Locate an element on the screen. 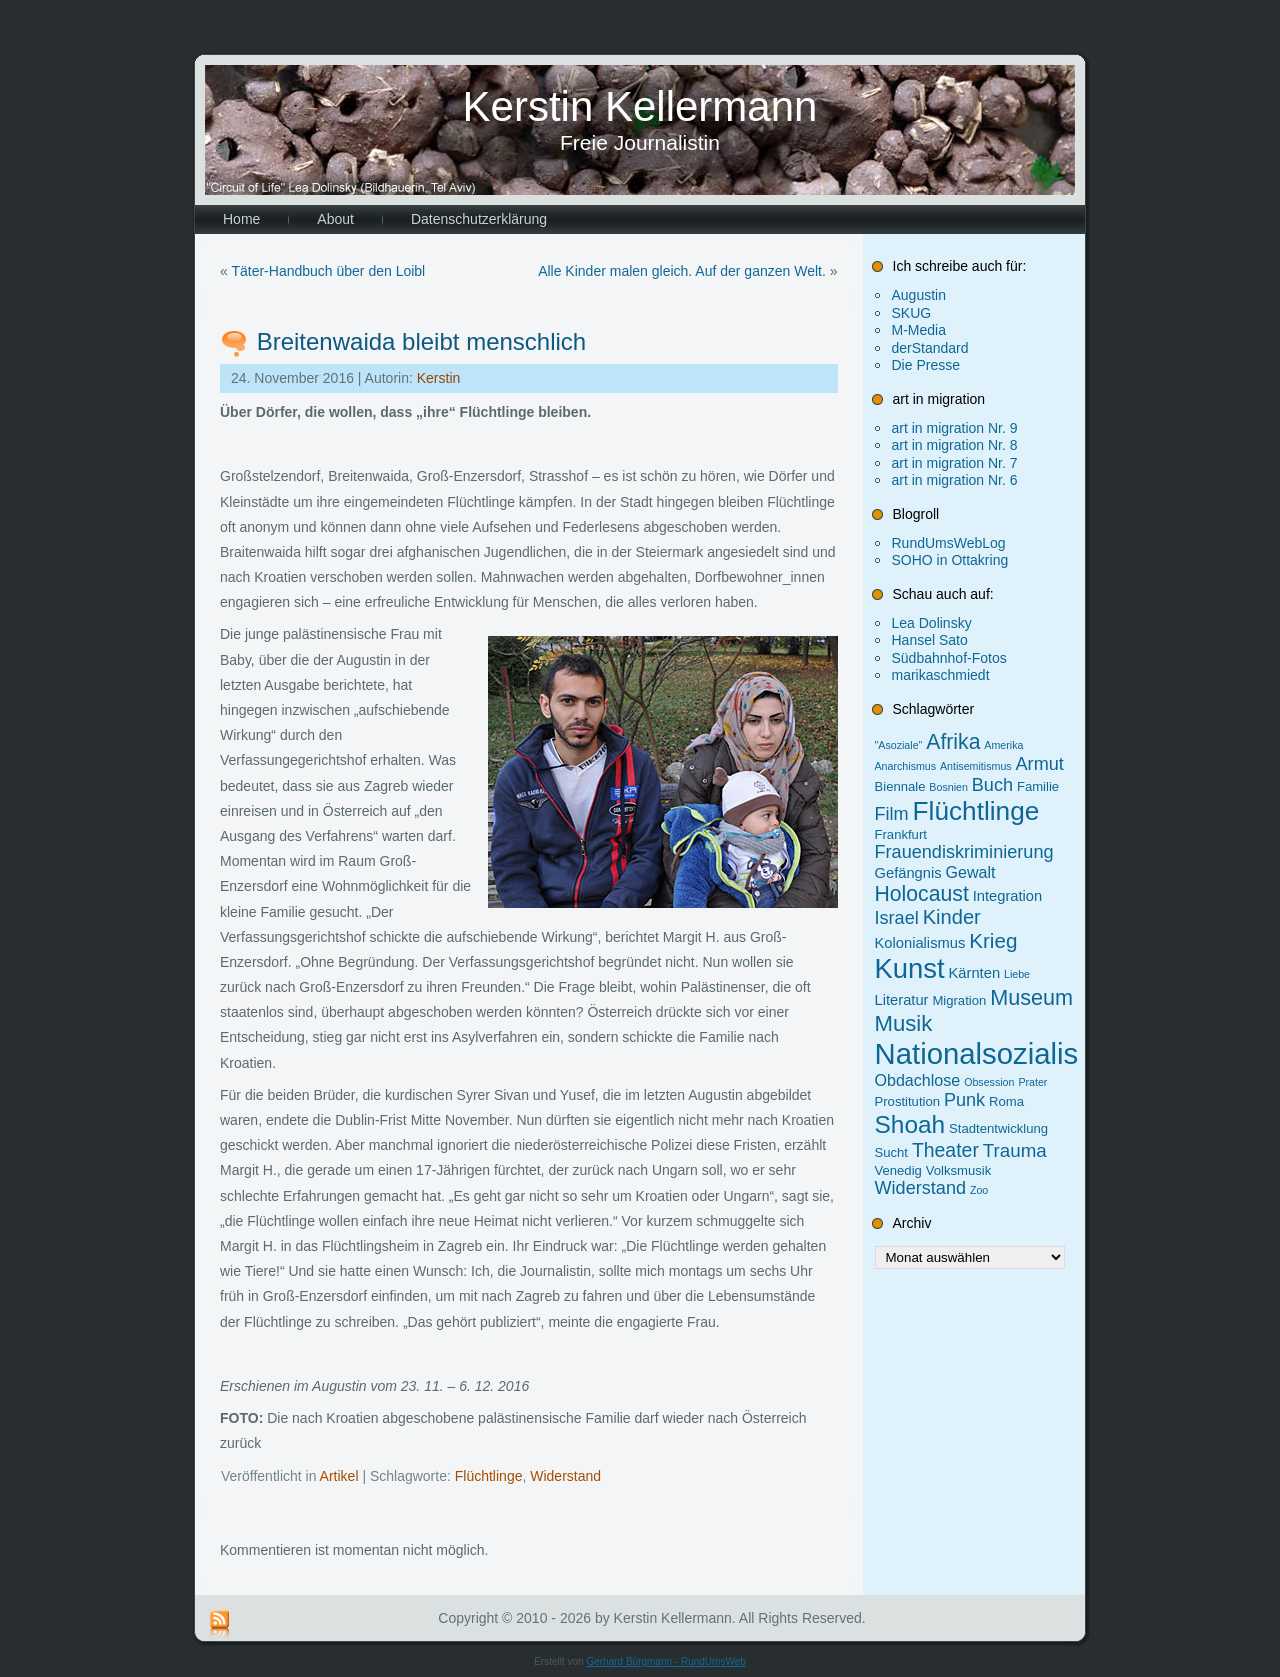 The image size is (1280, 1677). Theater [Theater (8 Einträge)] is located at coordinates (945, 1150).